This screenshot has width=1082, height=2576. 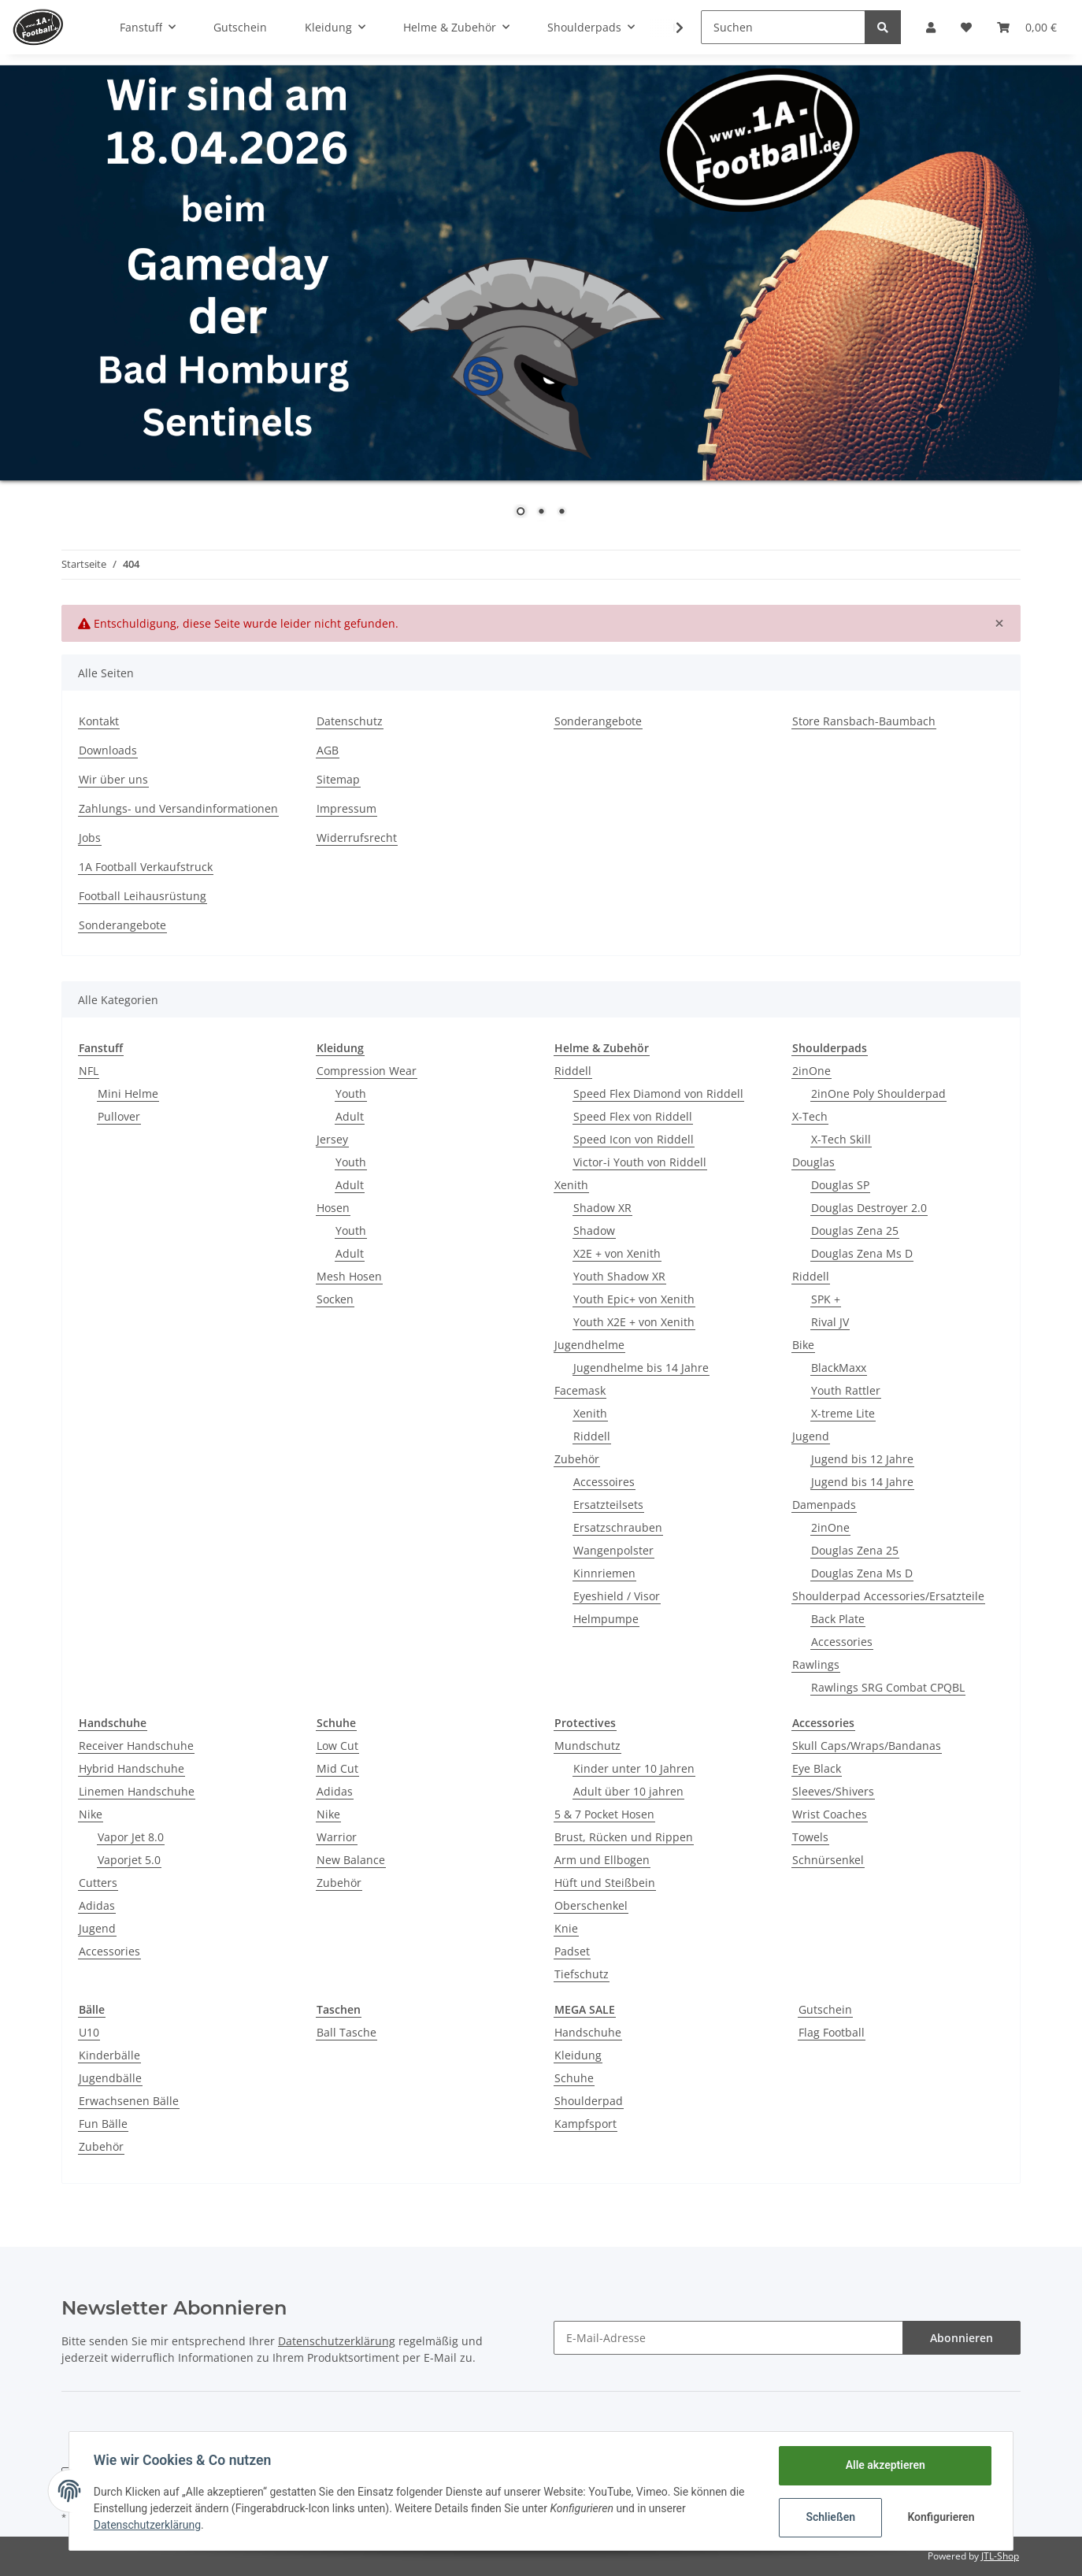 I want to click on Fun Bälle, so click(x=103, y=2123).